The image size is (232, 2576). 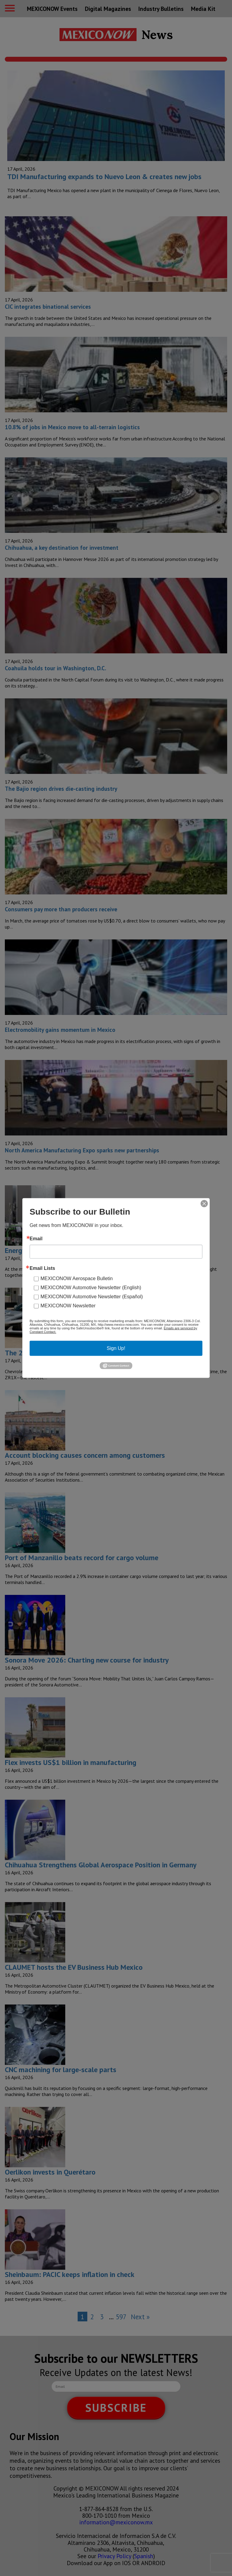 What do you see at coordinates (76, 1278) in the screenshot?
I see `MEXICONOW Aerospace Bulletin` at bounding box center [76, 1278].